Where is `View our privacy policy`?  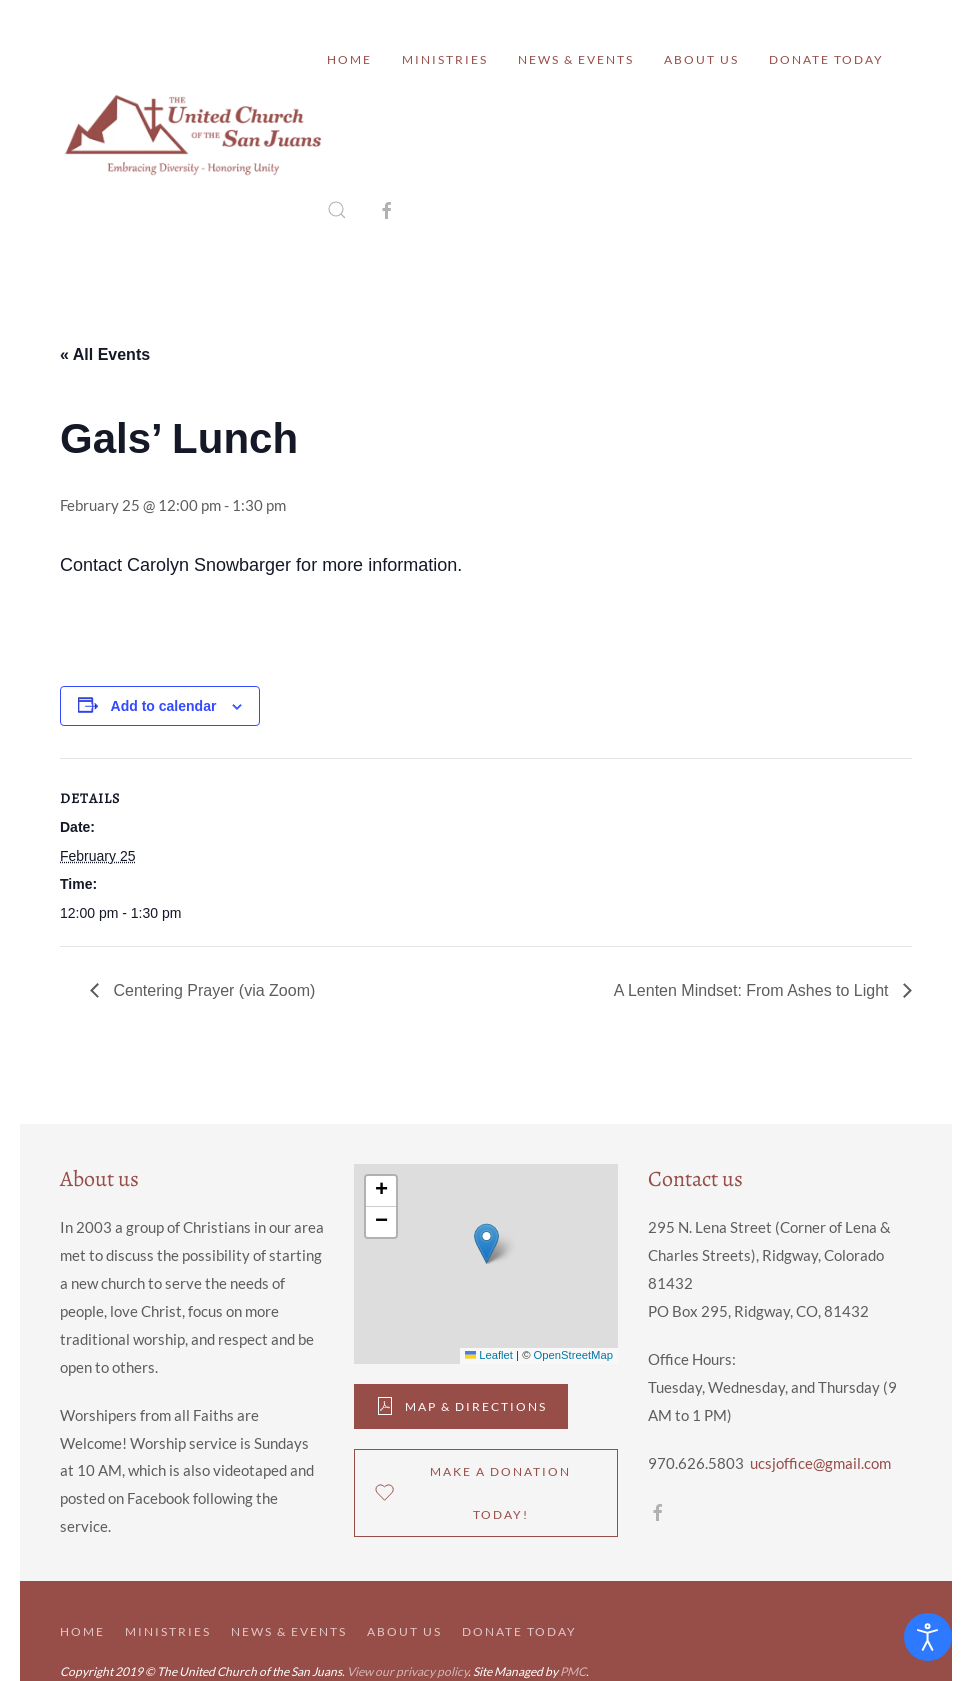 View our privacy policy is located at coordinates (407, 1671).